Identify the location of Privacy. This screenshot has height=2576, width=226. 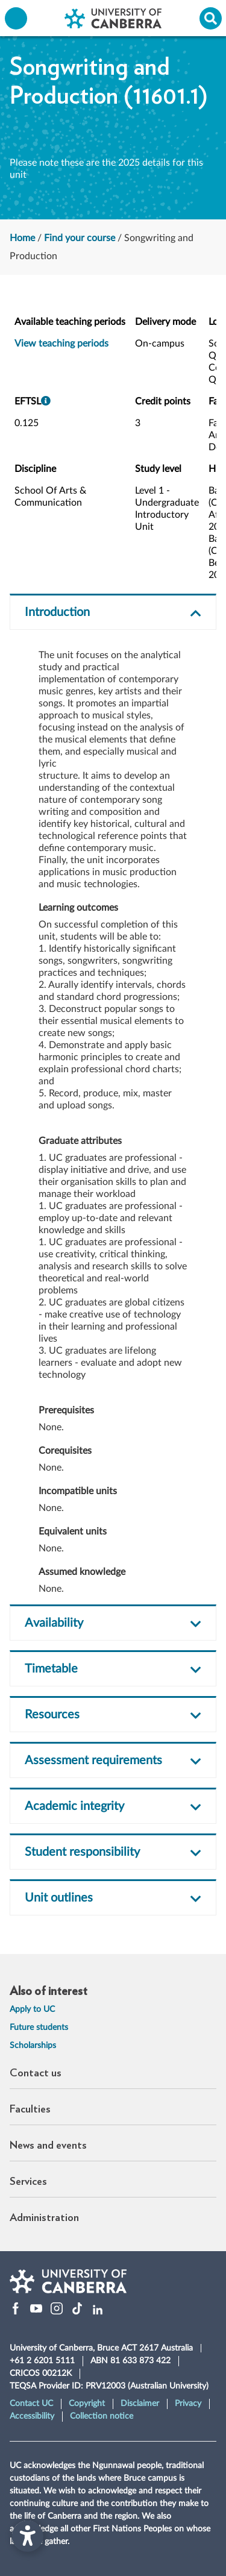
(188, 2403).